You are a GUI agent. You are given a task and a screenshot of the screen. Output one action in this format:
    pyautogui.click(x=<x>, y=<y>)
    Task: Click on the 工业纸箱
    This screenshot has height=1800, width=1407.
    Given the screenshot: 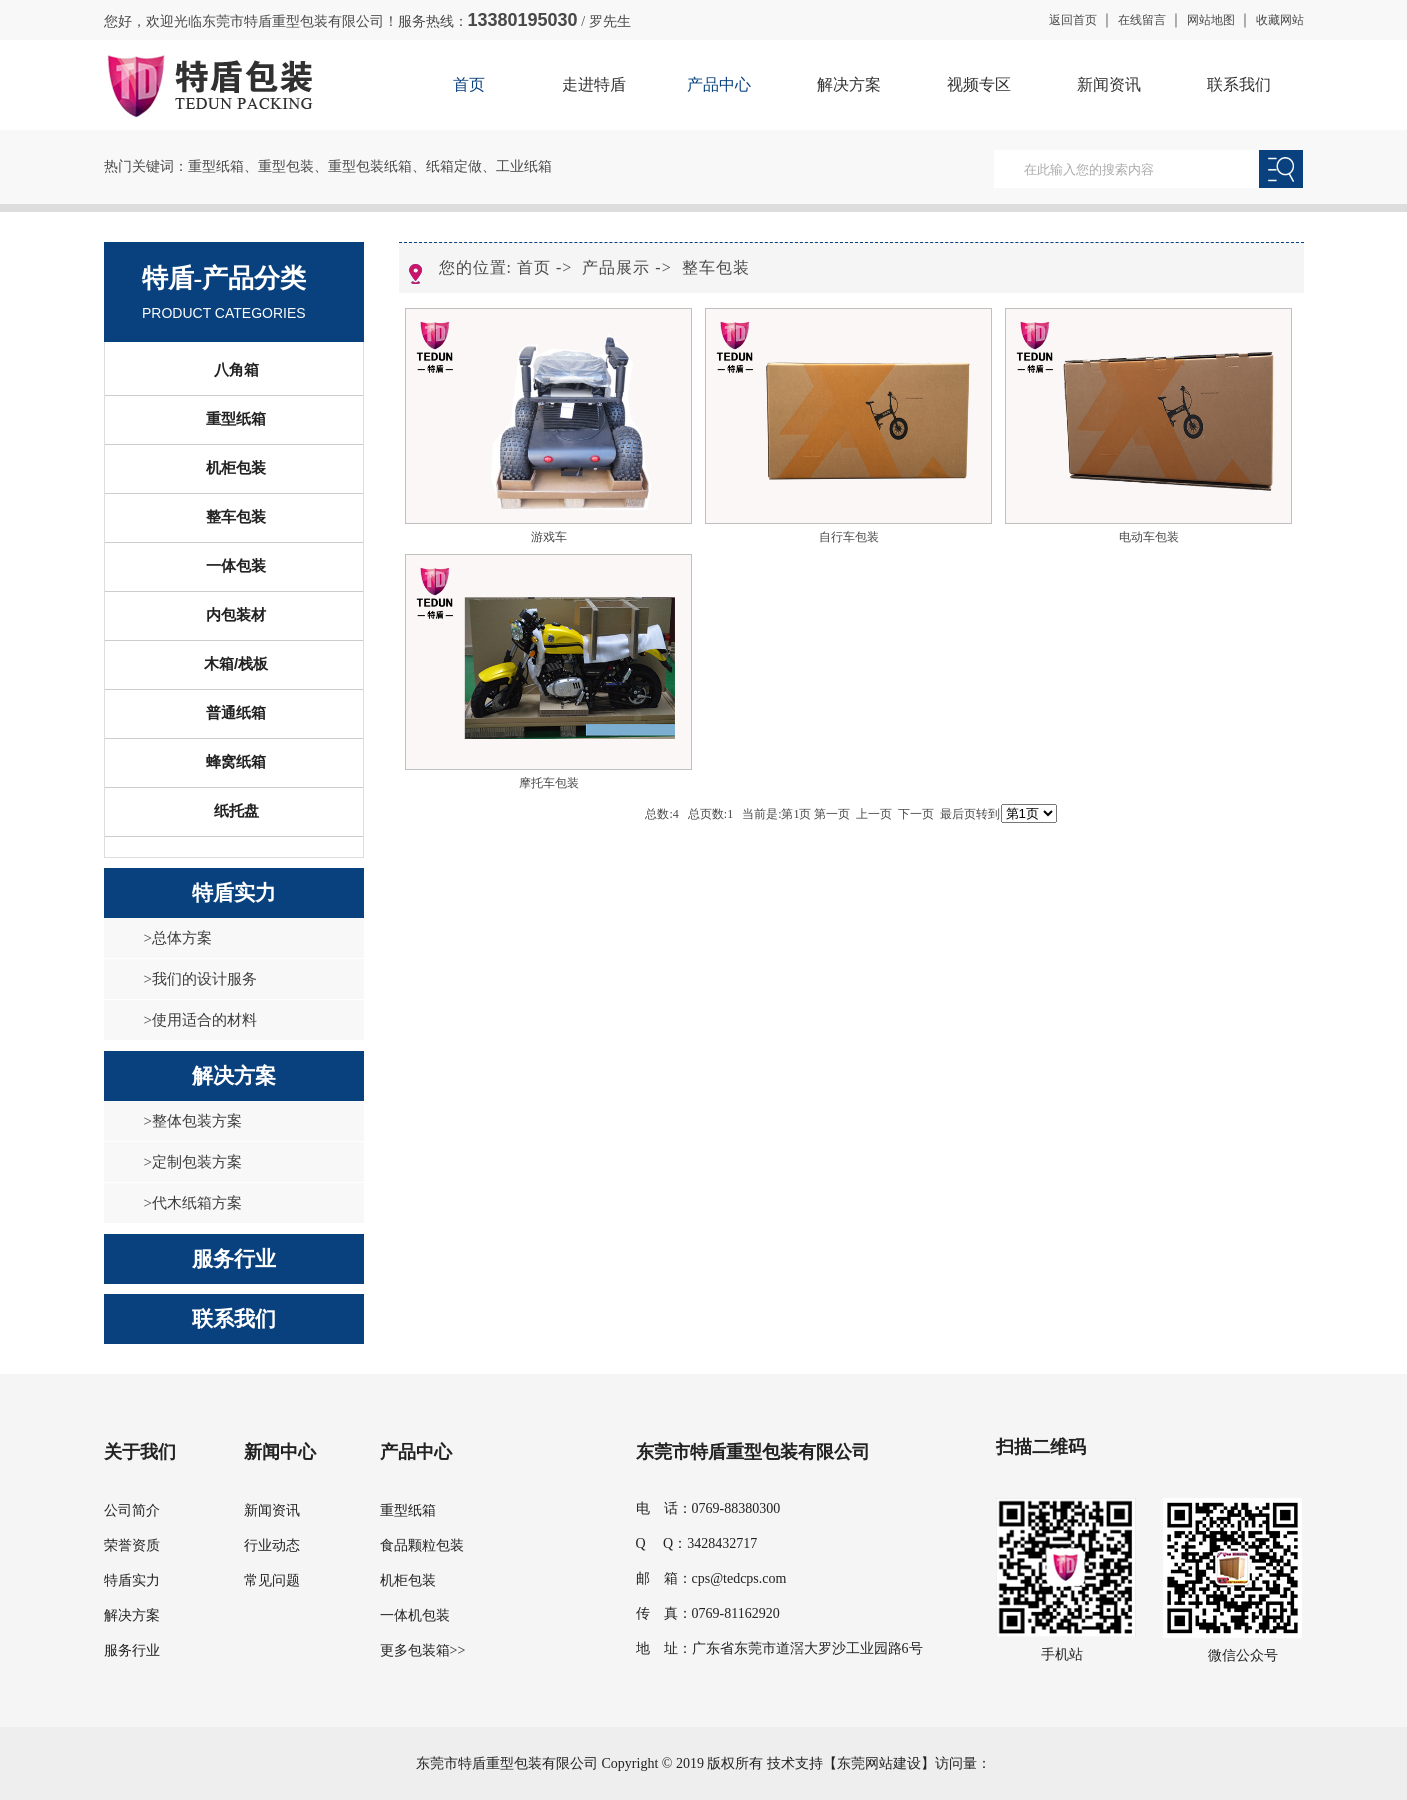 What is the action you would take?
    pyautogui.click(x=524, y=166)
    